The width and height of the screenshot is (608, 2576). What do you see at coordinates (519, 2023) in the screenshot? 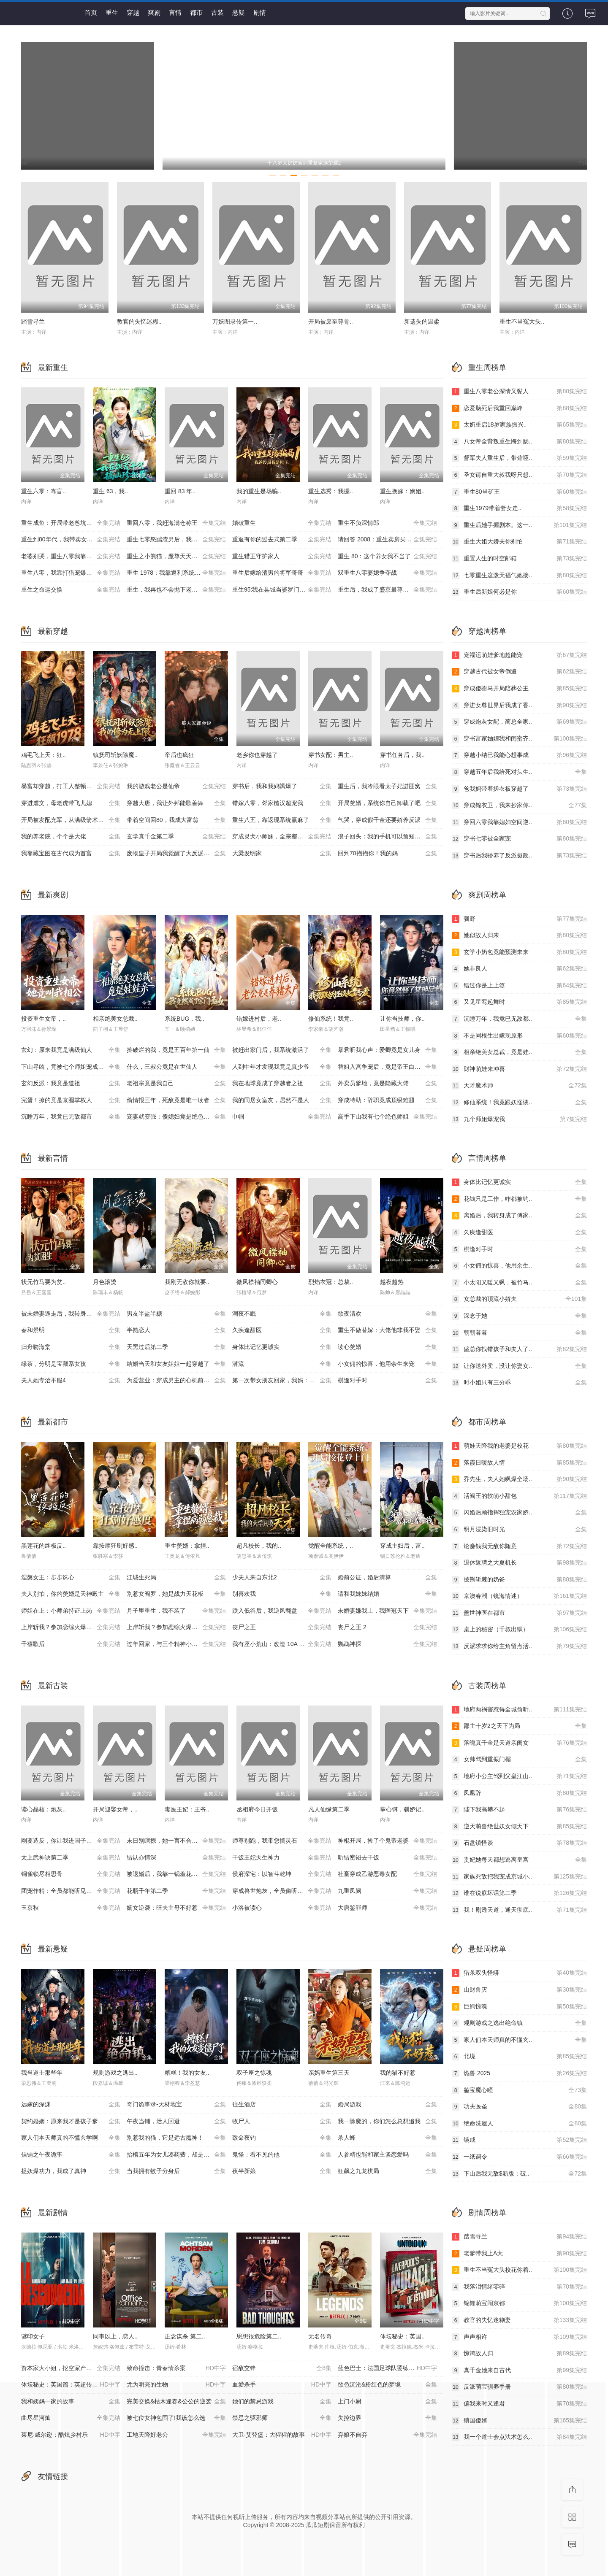
I see `规则游戏之逃出绝命镇` at bounding box center [519, 2023].